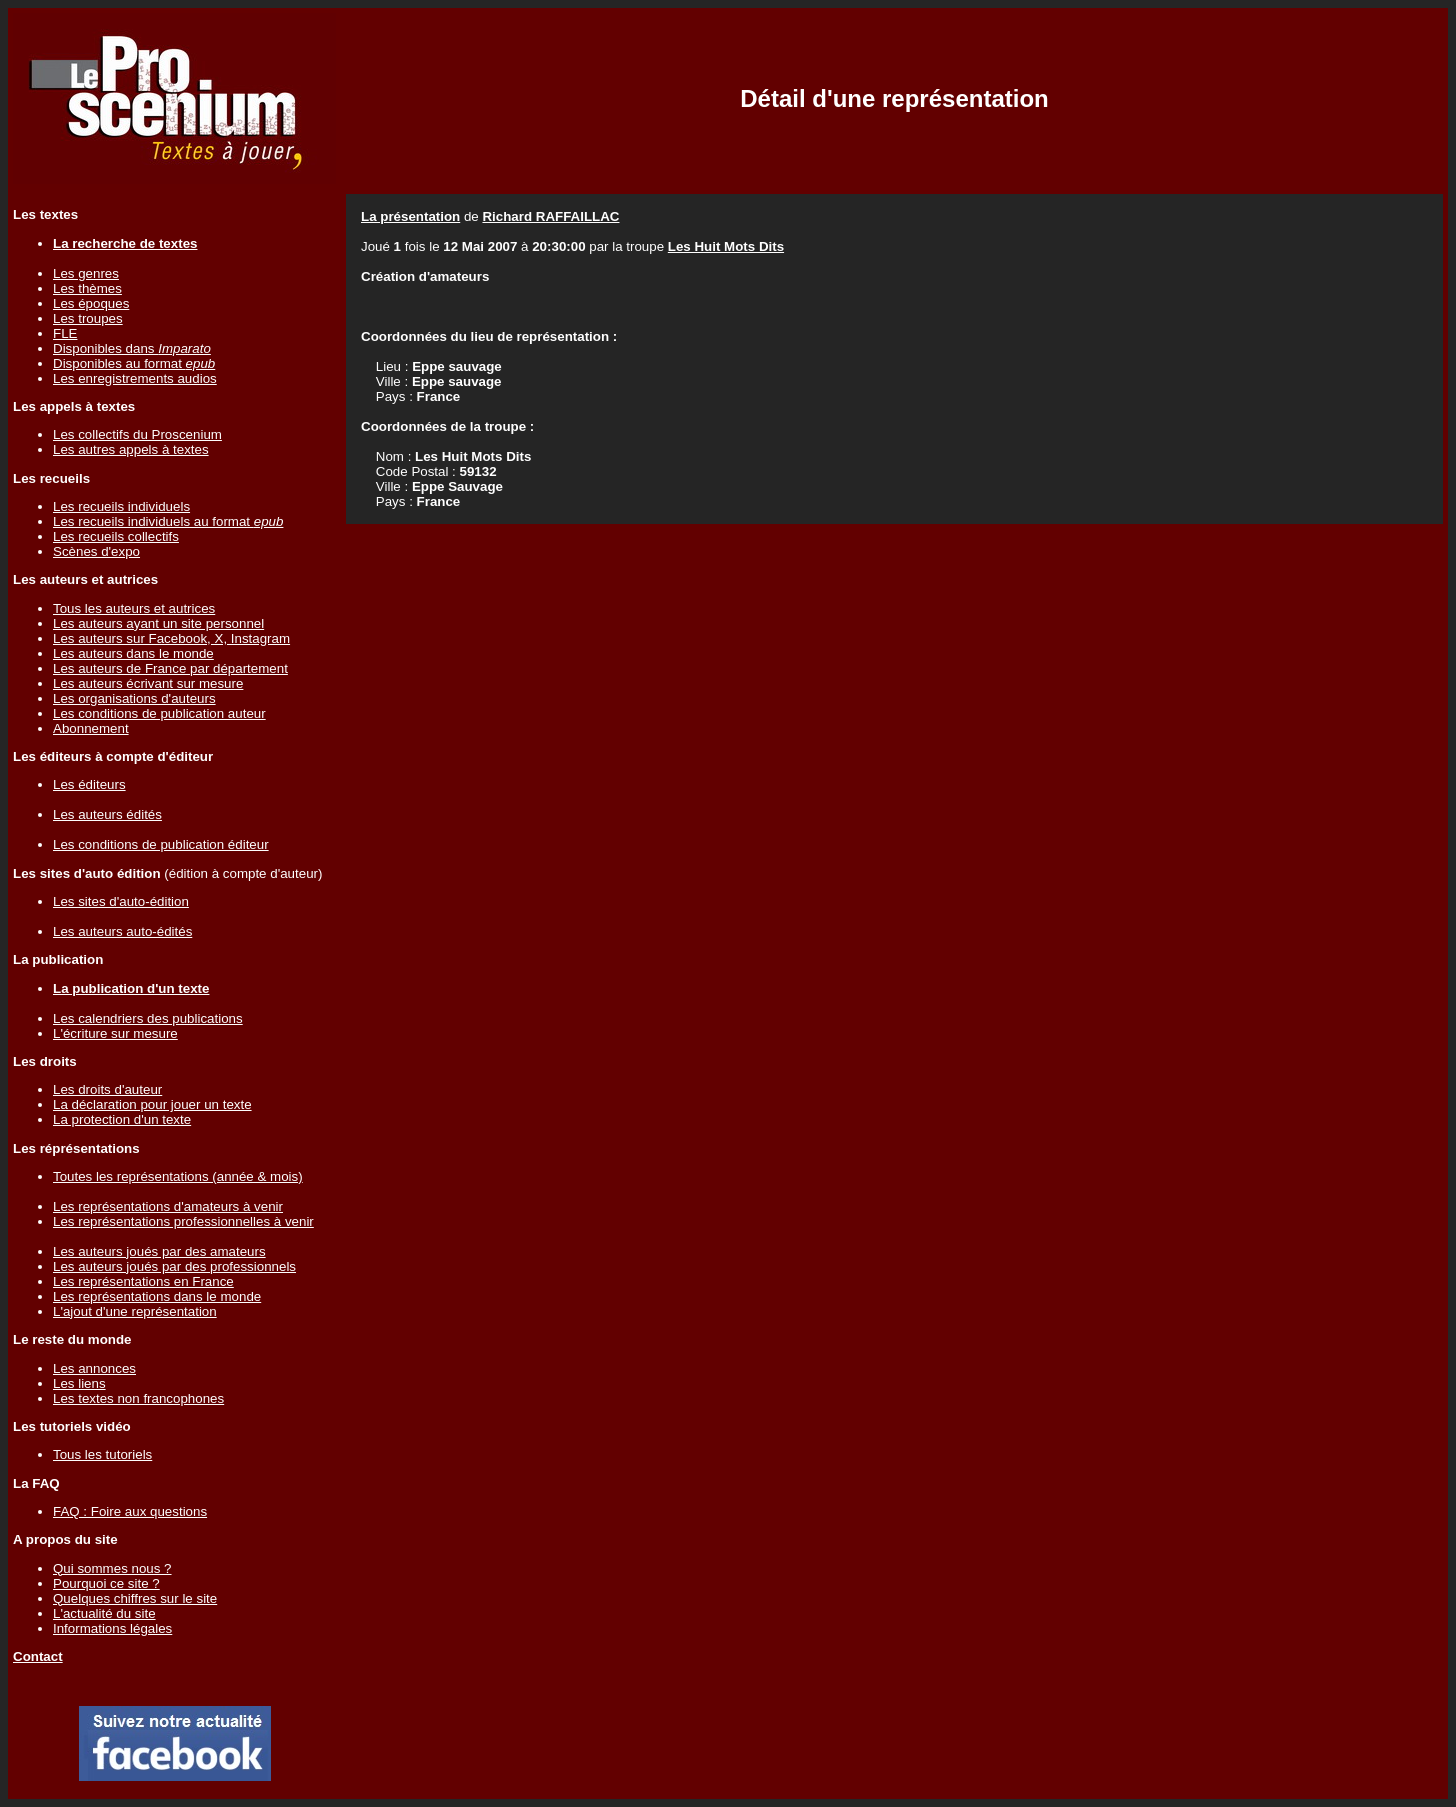 Image resolution: width=1456 pixels, height=1807 pixels. Describe the element at coordinates (410, 216) in the screenshot. I see `La présentation` at that location.